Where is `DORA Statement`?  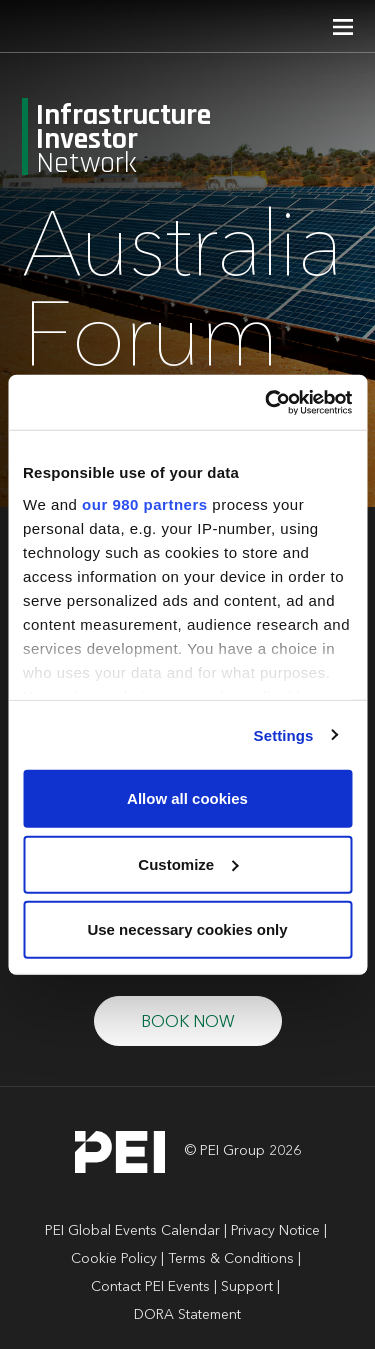 DORA Statement is located at coordinates (187, 1315).